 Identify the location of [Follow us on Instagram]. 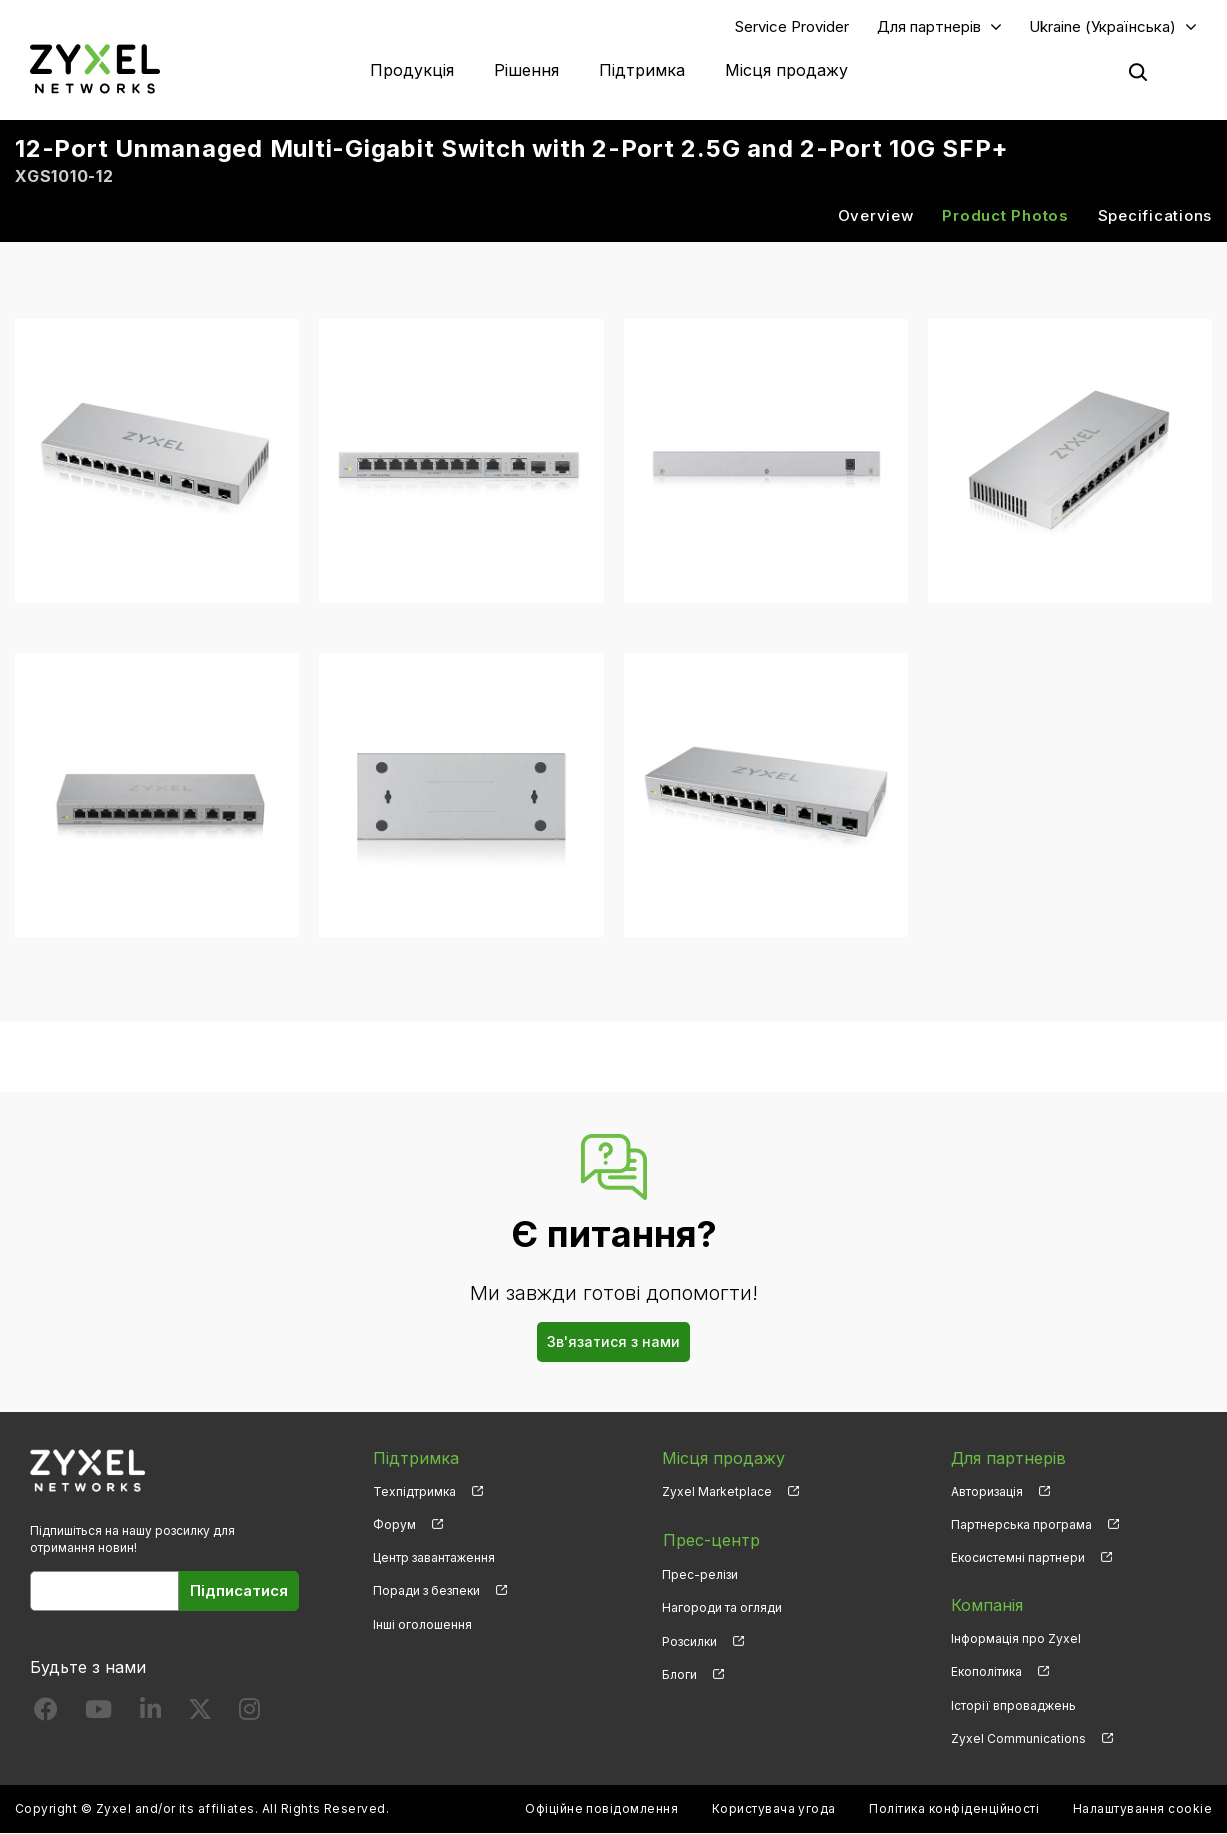
(249, 1713).